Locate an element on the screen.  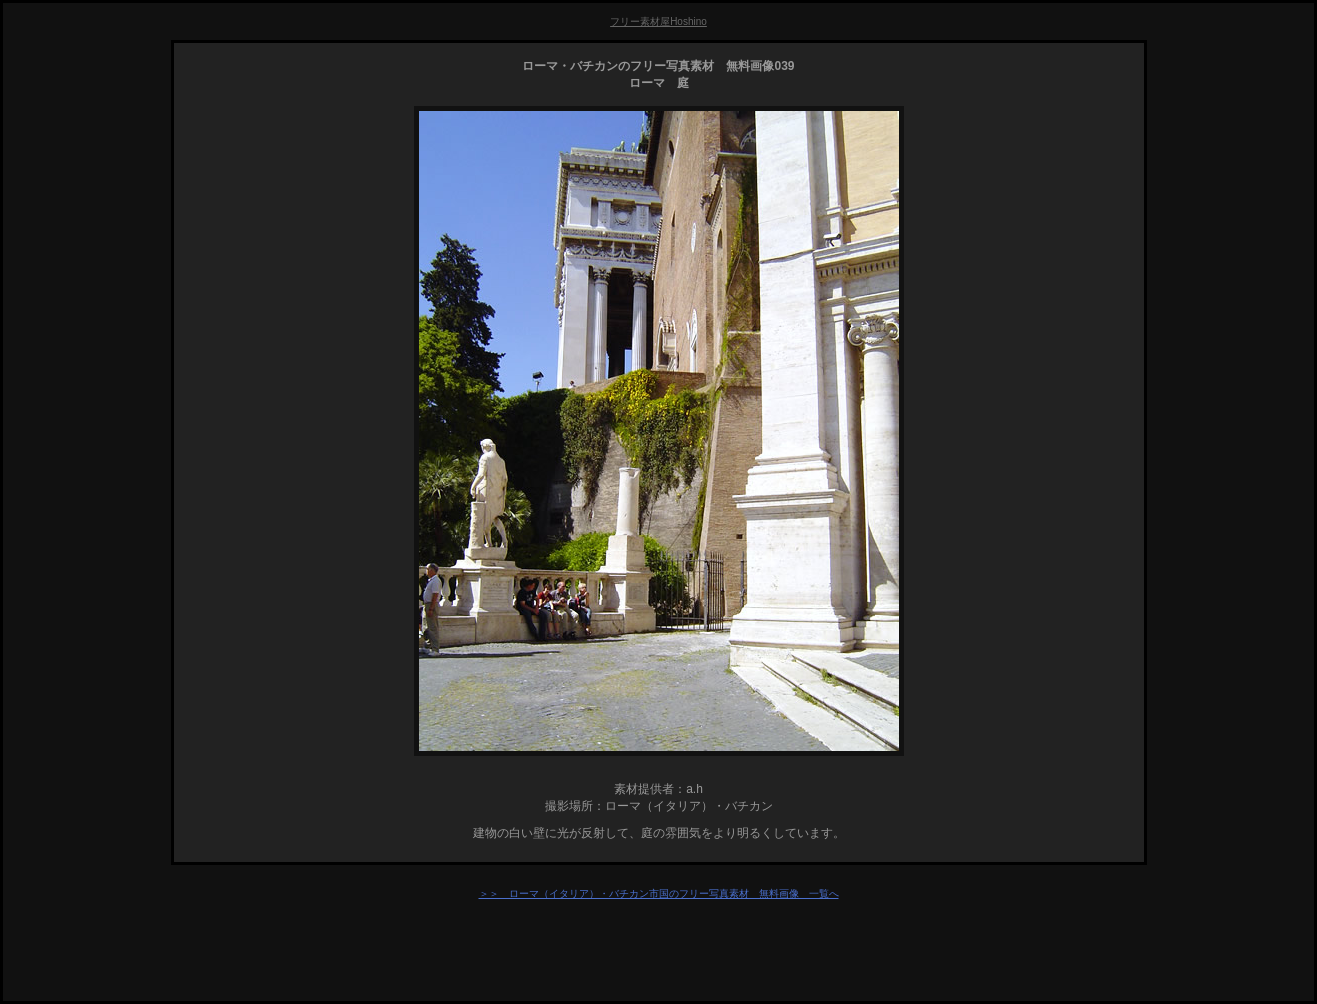
＞＞ ローマ（イタリア）・バチカン市国のフリー写真素材 無料画像 一覧へ is located at coordinates (659, 893).